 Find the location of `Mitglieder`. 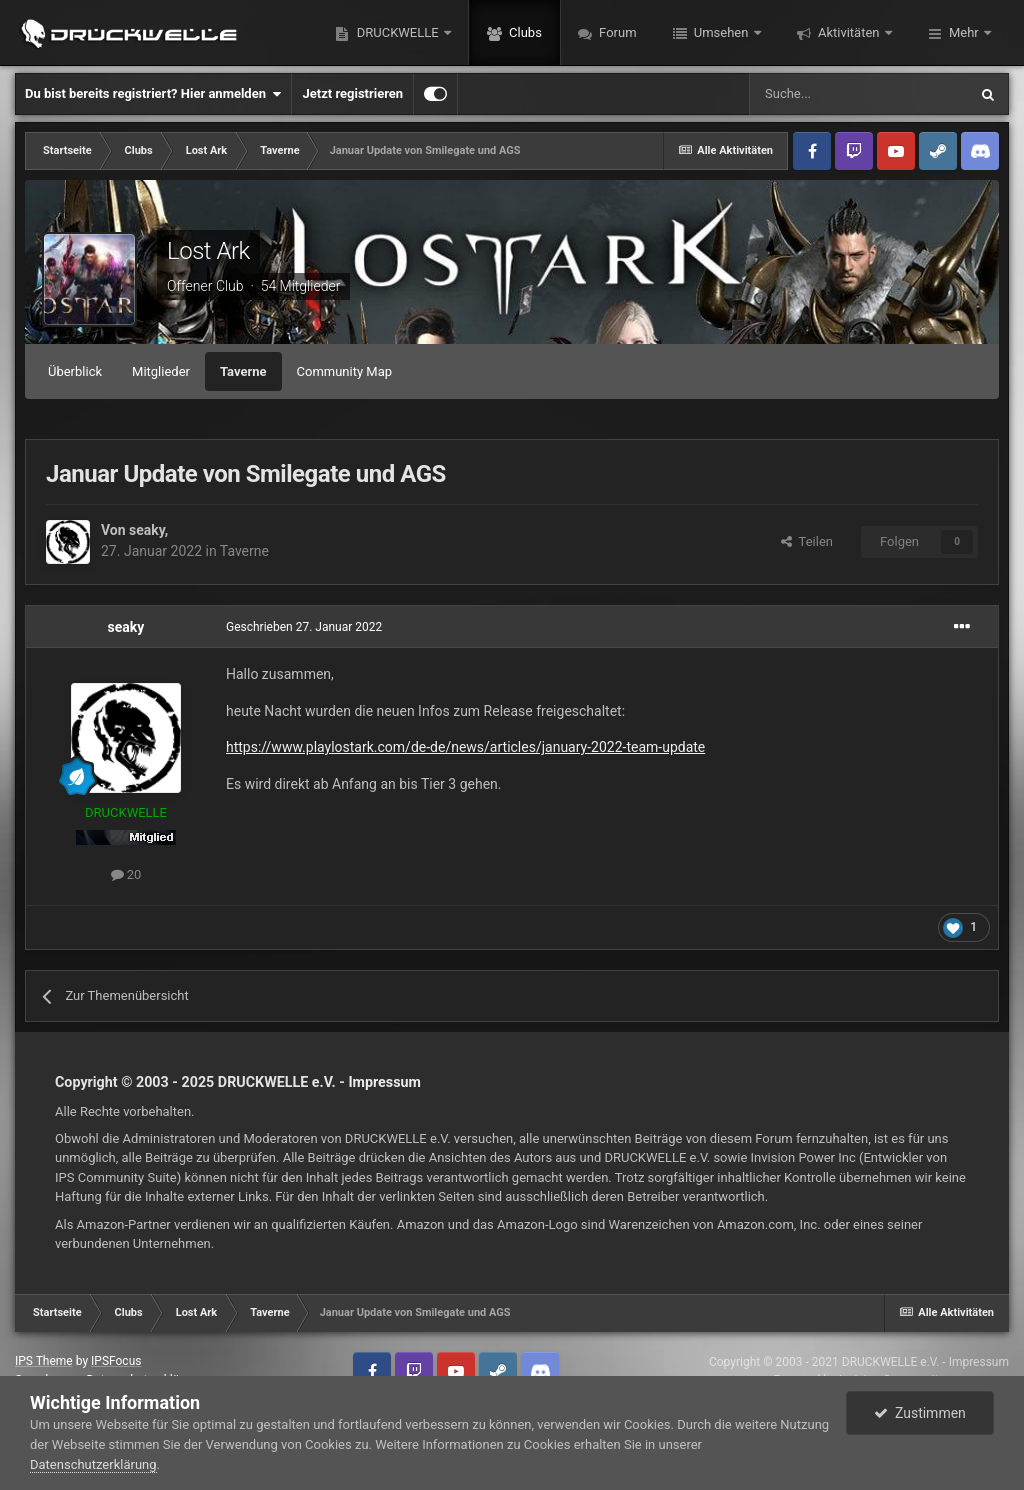

Mitglieder is located at coordinates (161, 371).